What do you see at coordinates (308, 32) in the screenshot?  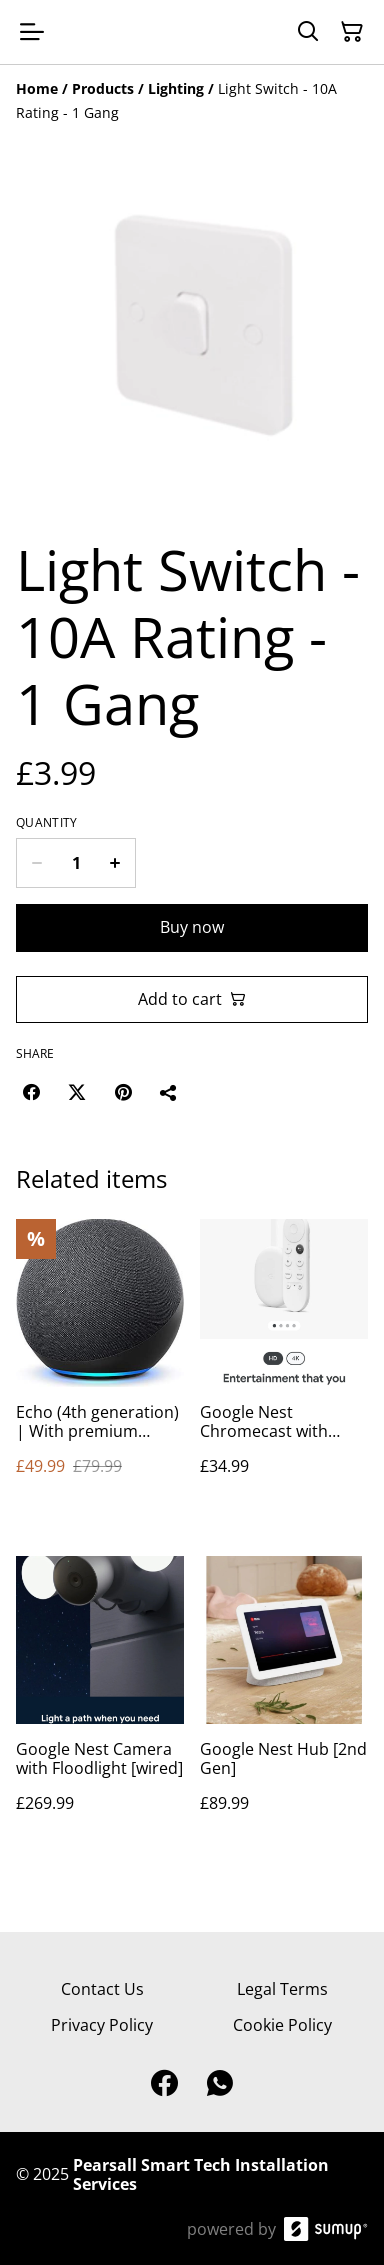 I see `[Search]` at bounding box center [308, 32].